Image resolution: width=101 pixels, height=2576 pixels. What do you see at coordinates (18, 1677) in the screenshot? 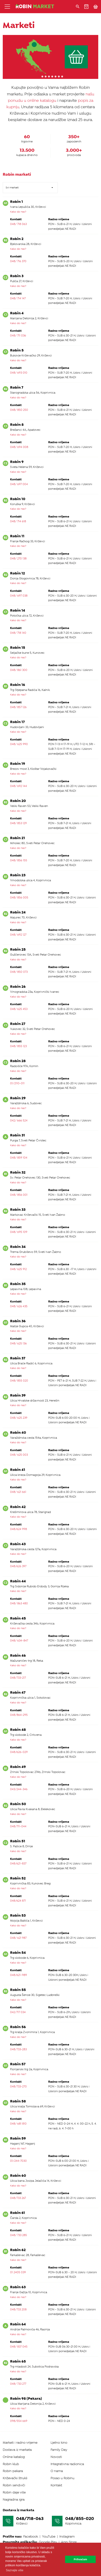
I see `048/733-217` at bounding box center [18, 1677].